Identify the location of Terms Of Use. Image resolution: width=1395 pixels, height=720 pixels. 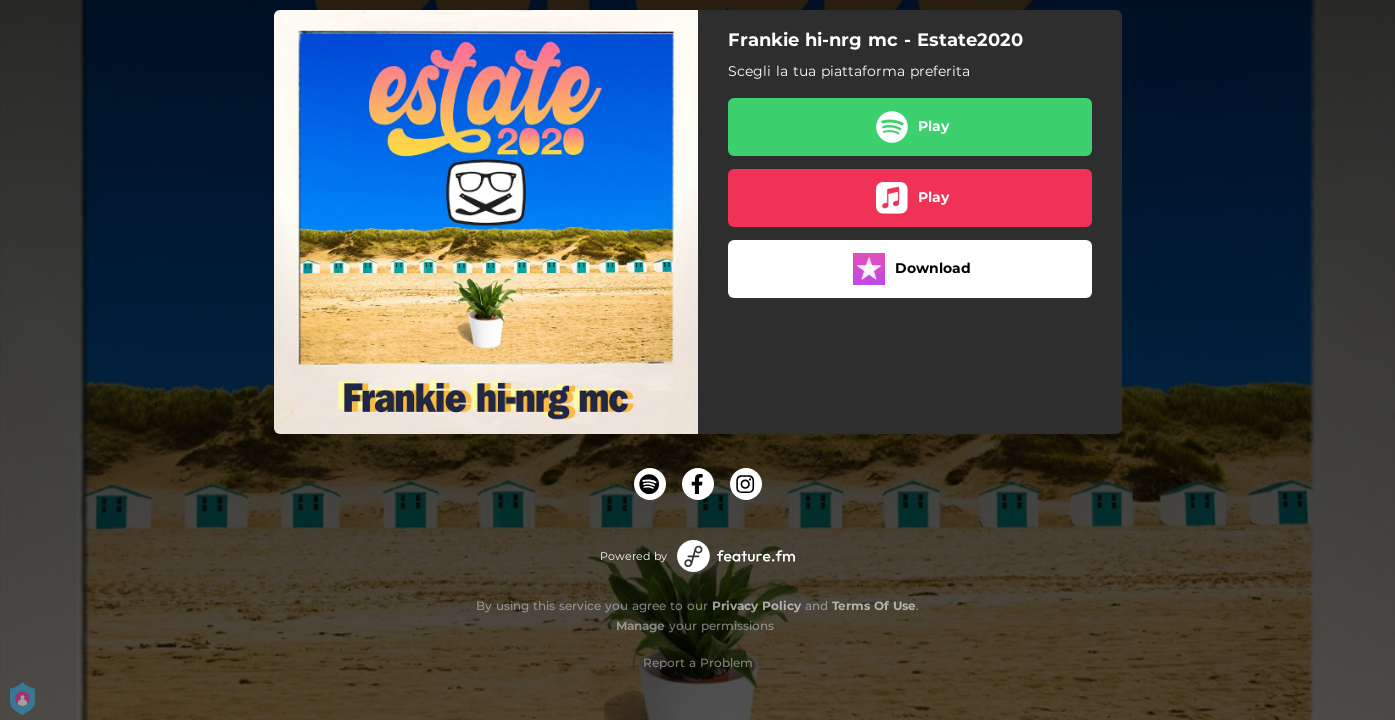
(874, 605).